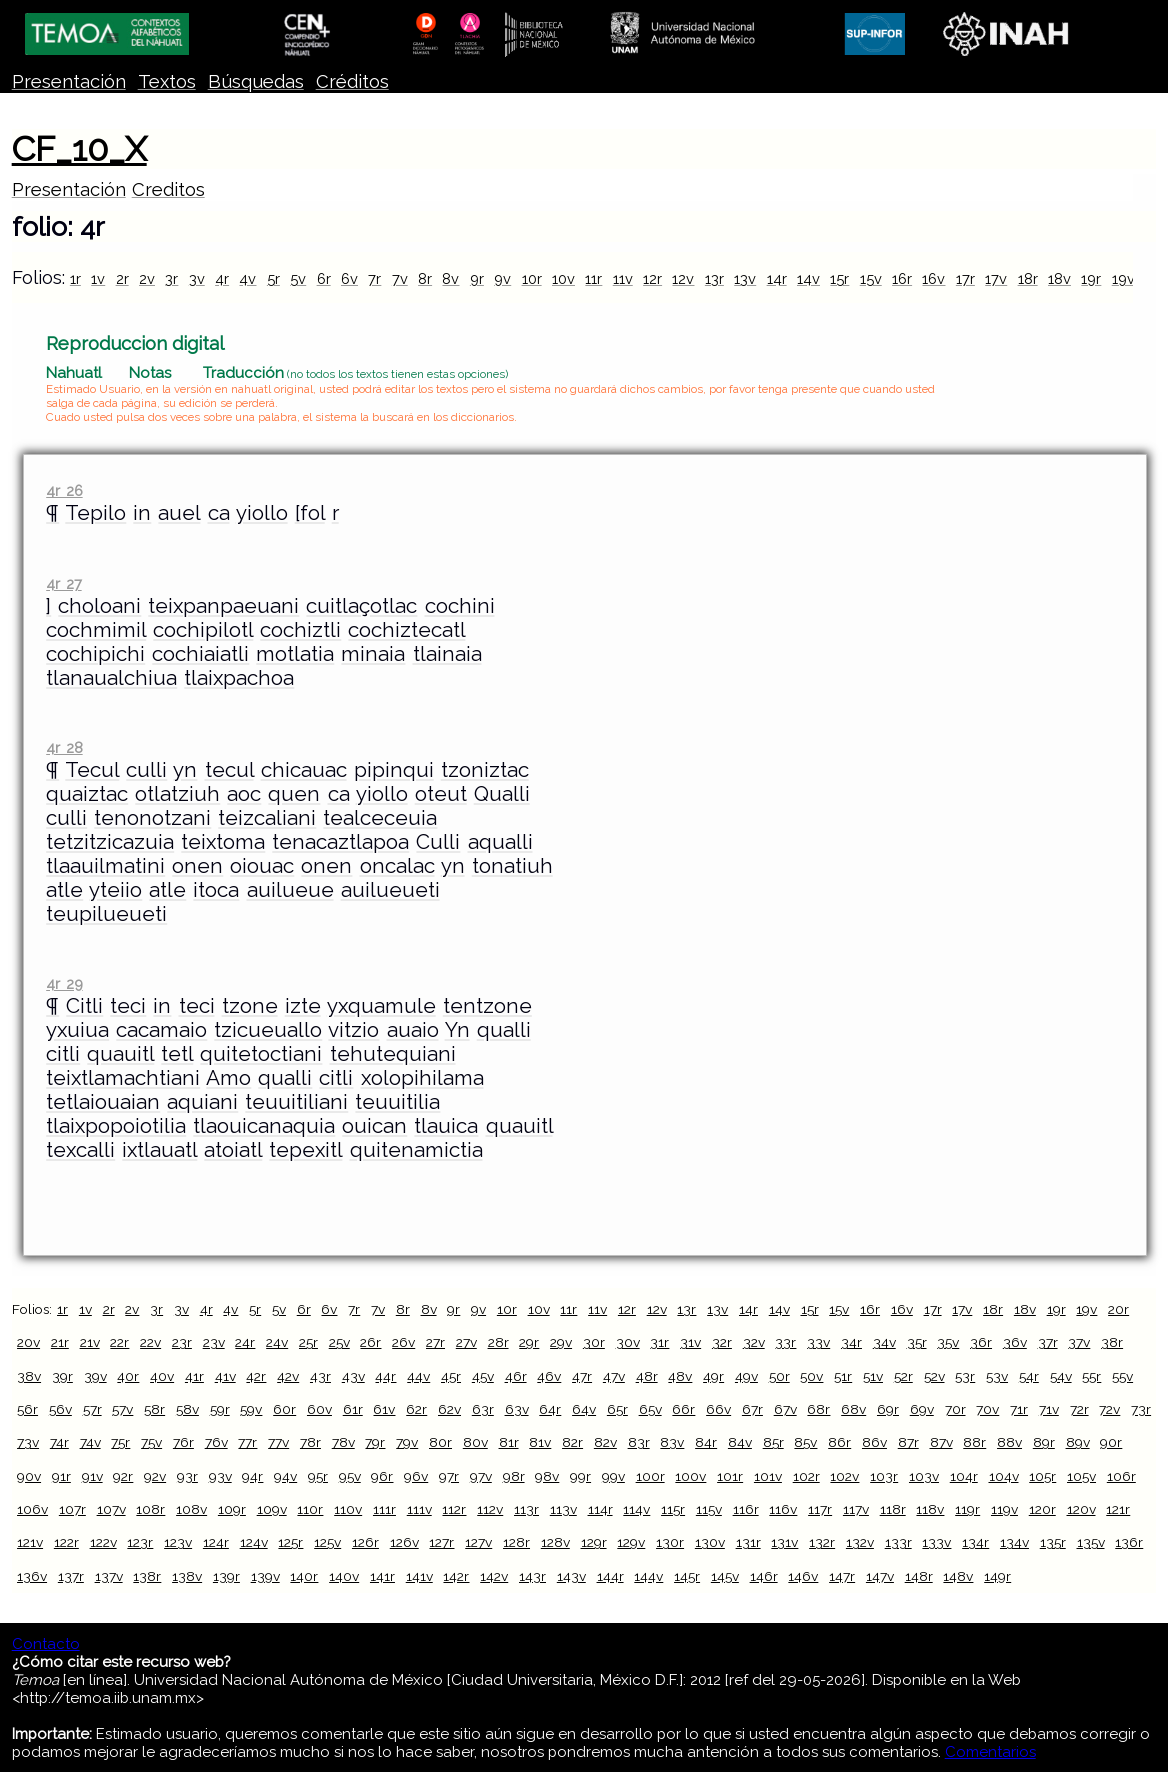 Image resolution: width=1168 pixels, height=1772 pixels. Describe the element at coordinates (934, 1376) in the screenshot. I see `52v` at that location.